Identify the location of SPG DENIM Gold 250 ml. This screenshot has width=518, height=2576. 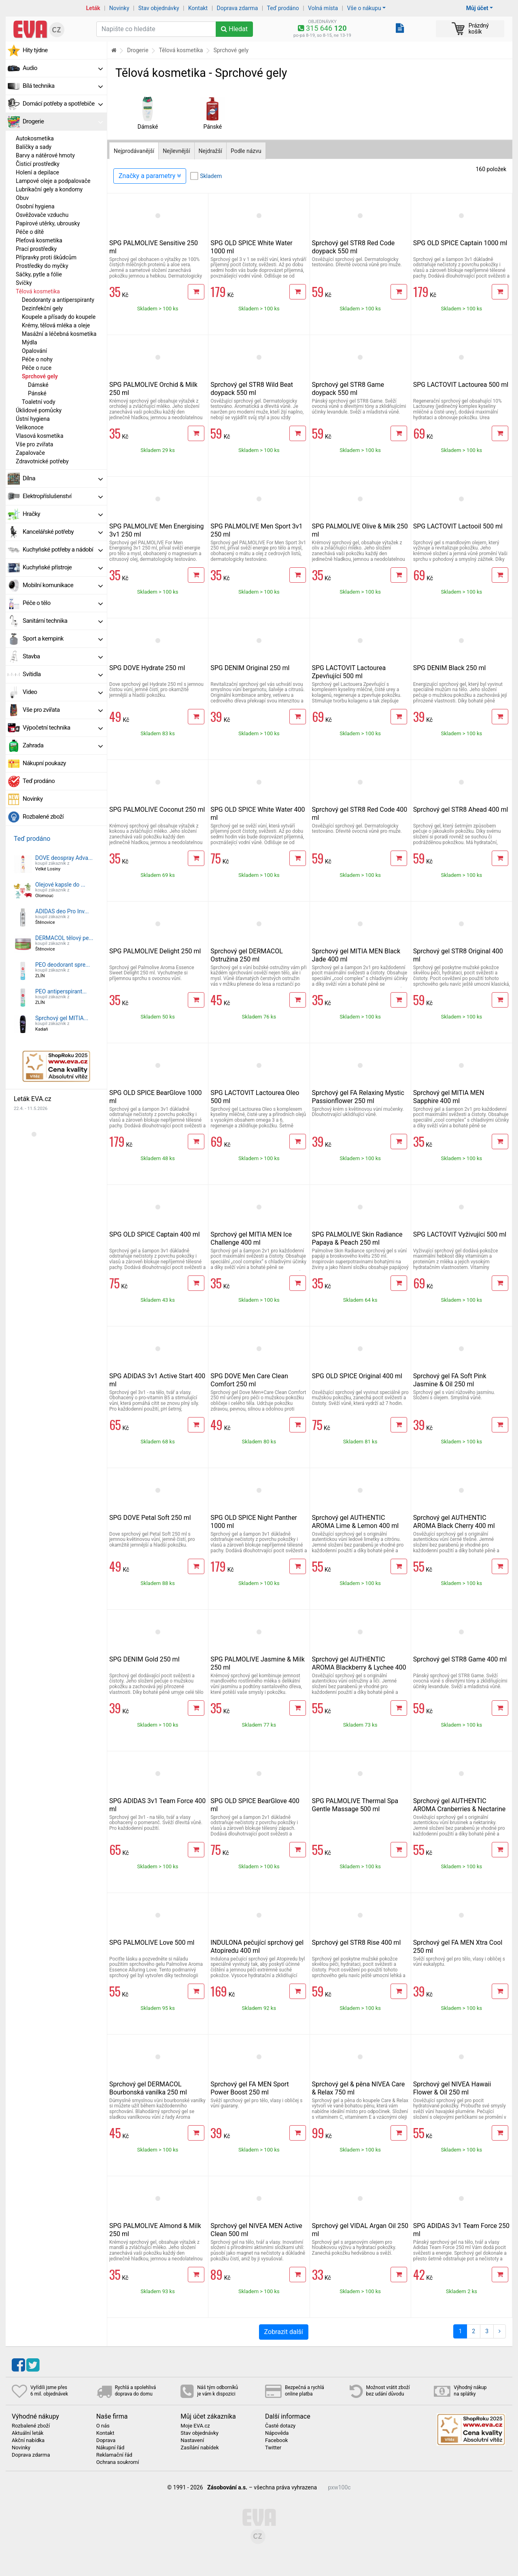
(144, 1659).